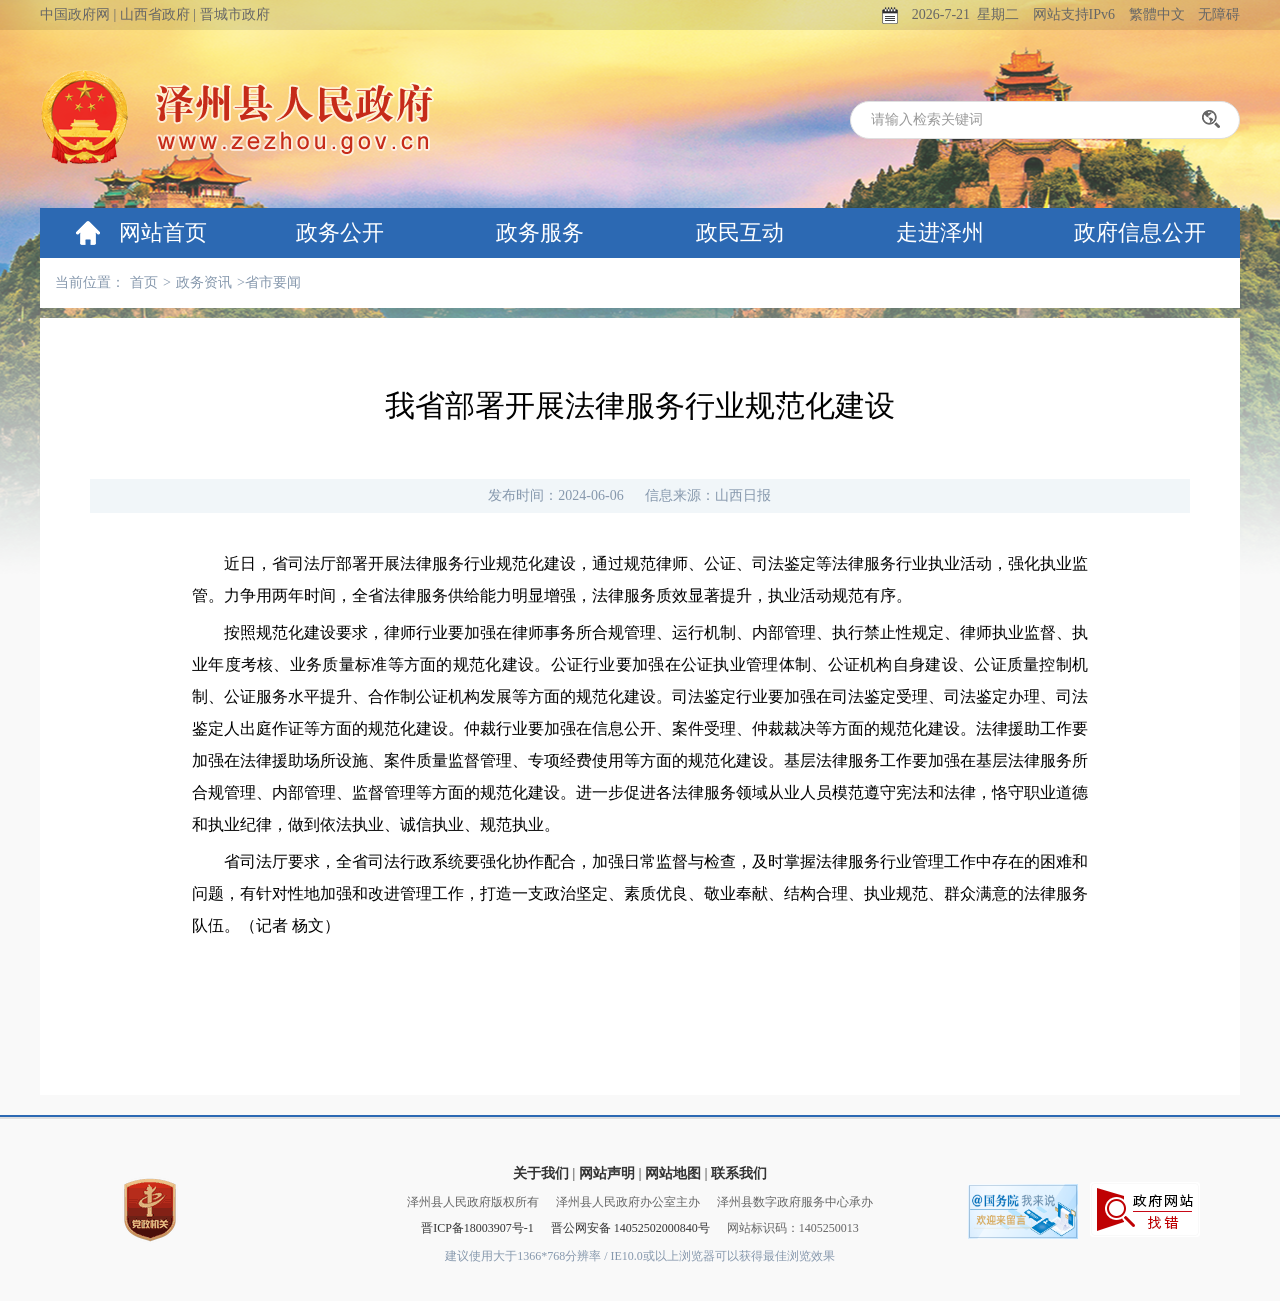  Describe the element at coordinates (340, 232) in the screenshot. I see `政务公开` at that location.